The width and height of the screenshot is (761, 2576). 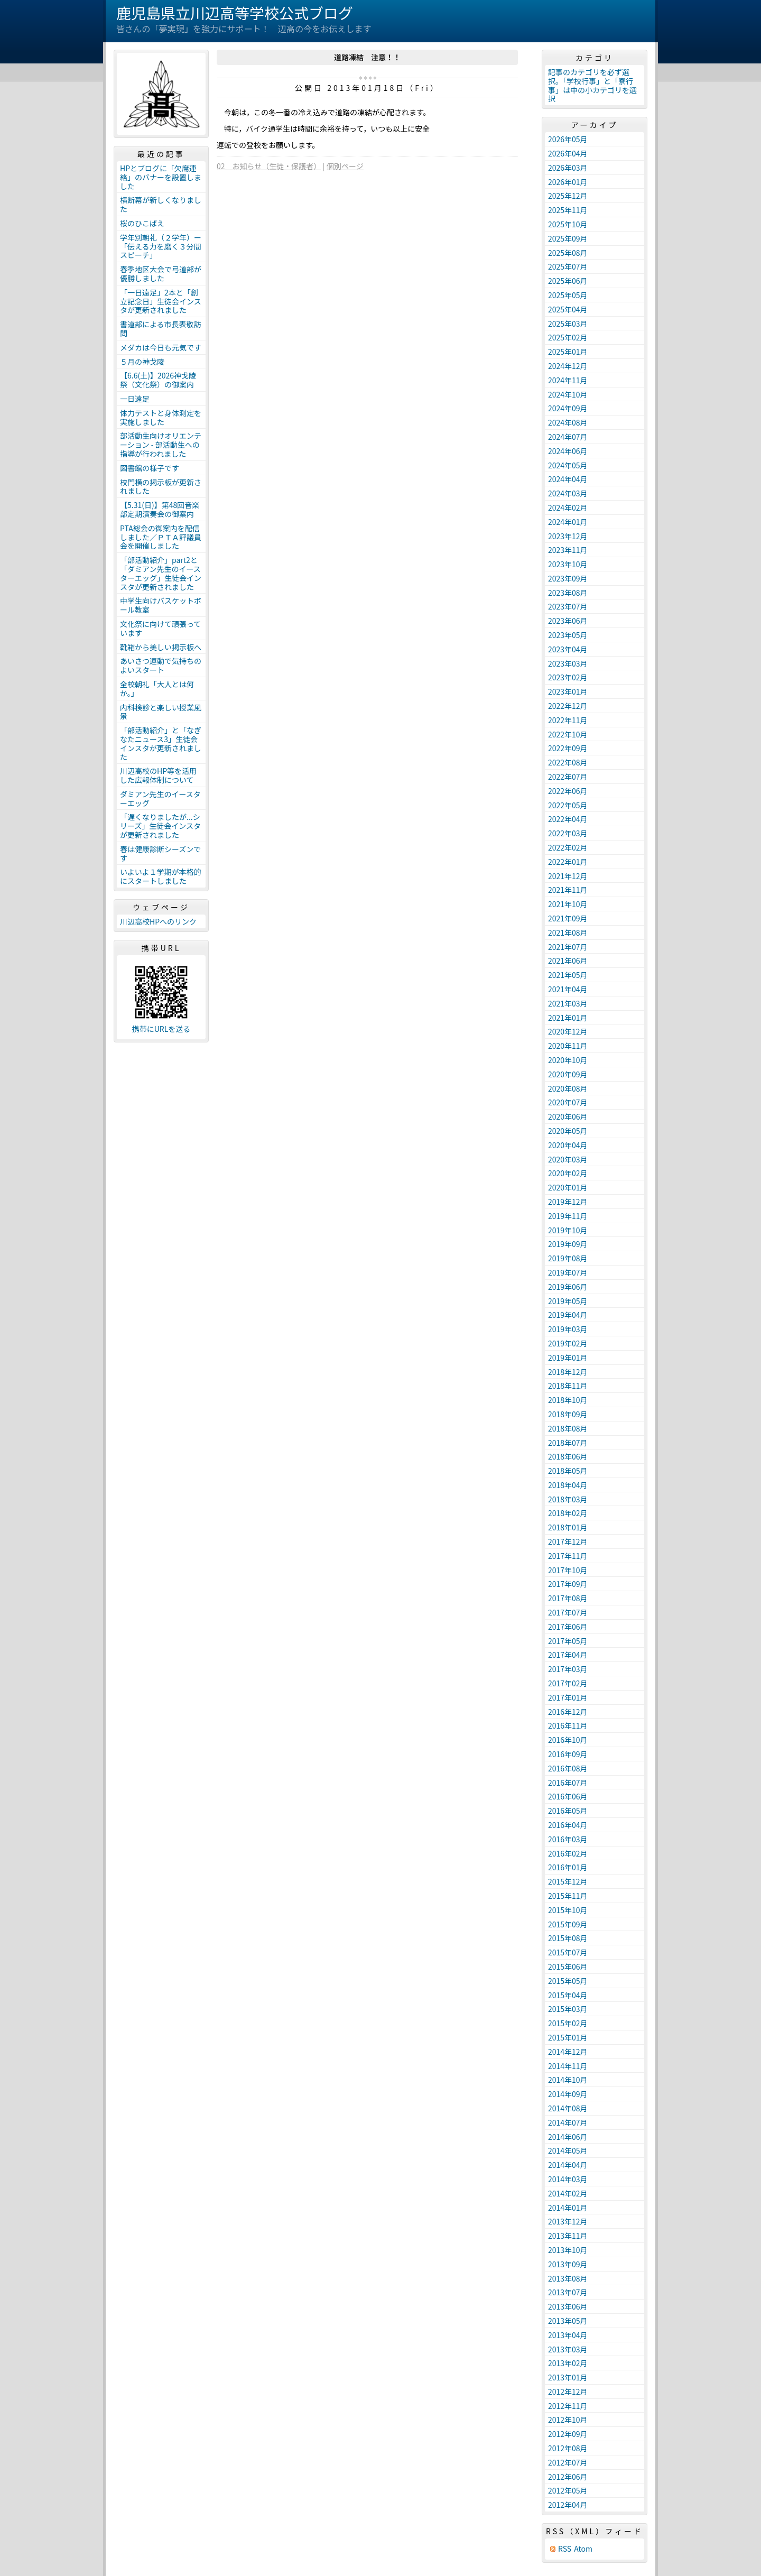 I want to click on 2017年04月, so click(x=568, y=1654).